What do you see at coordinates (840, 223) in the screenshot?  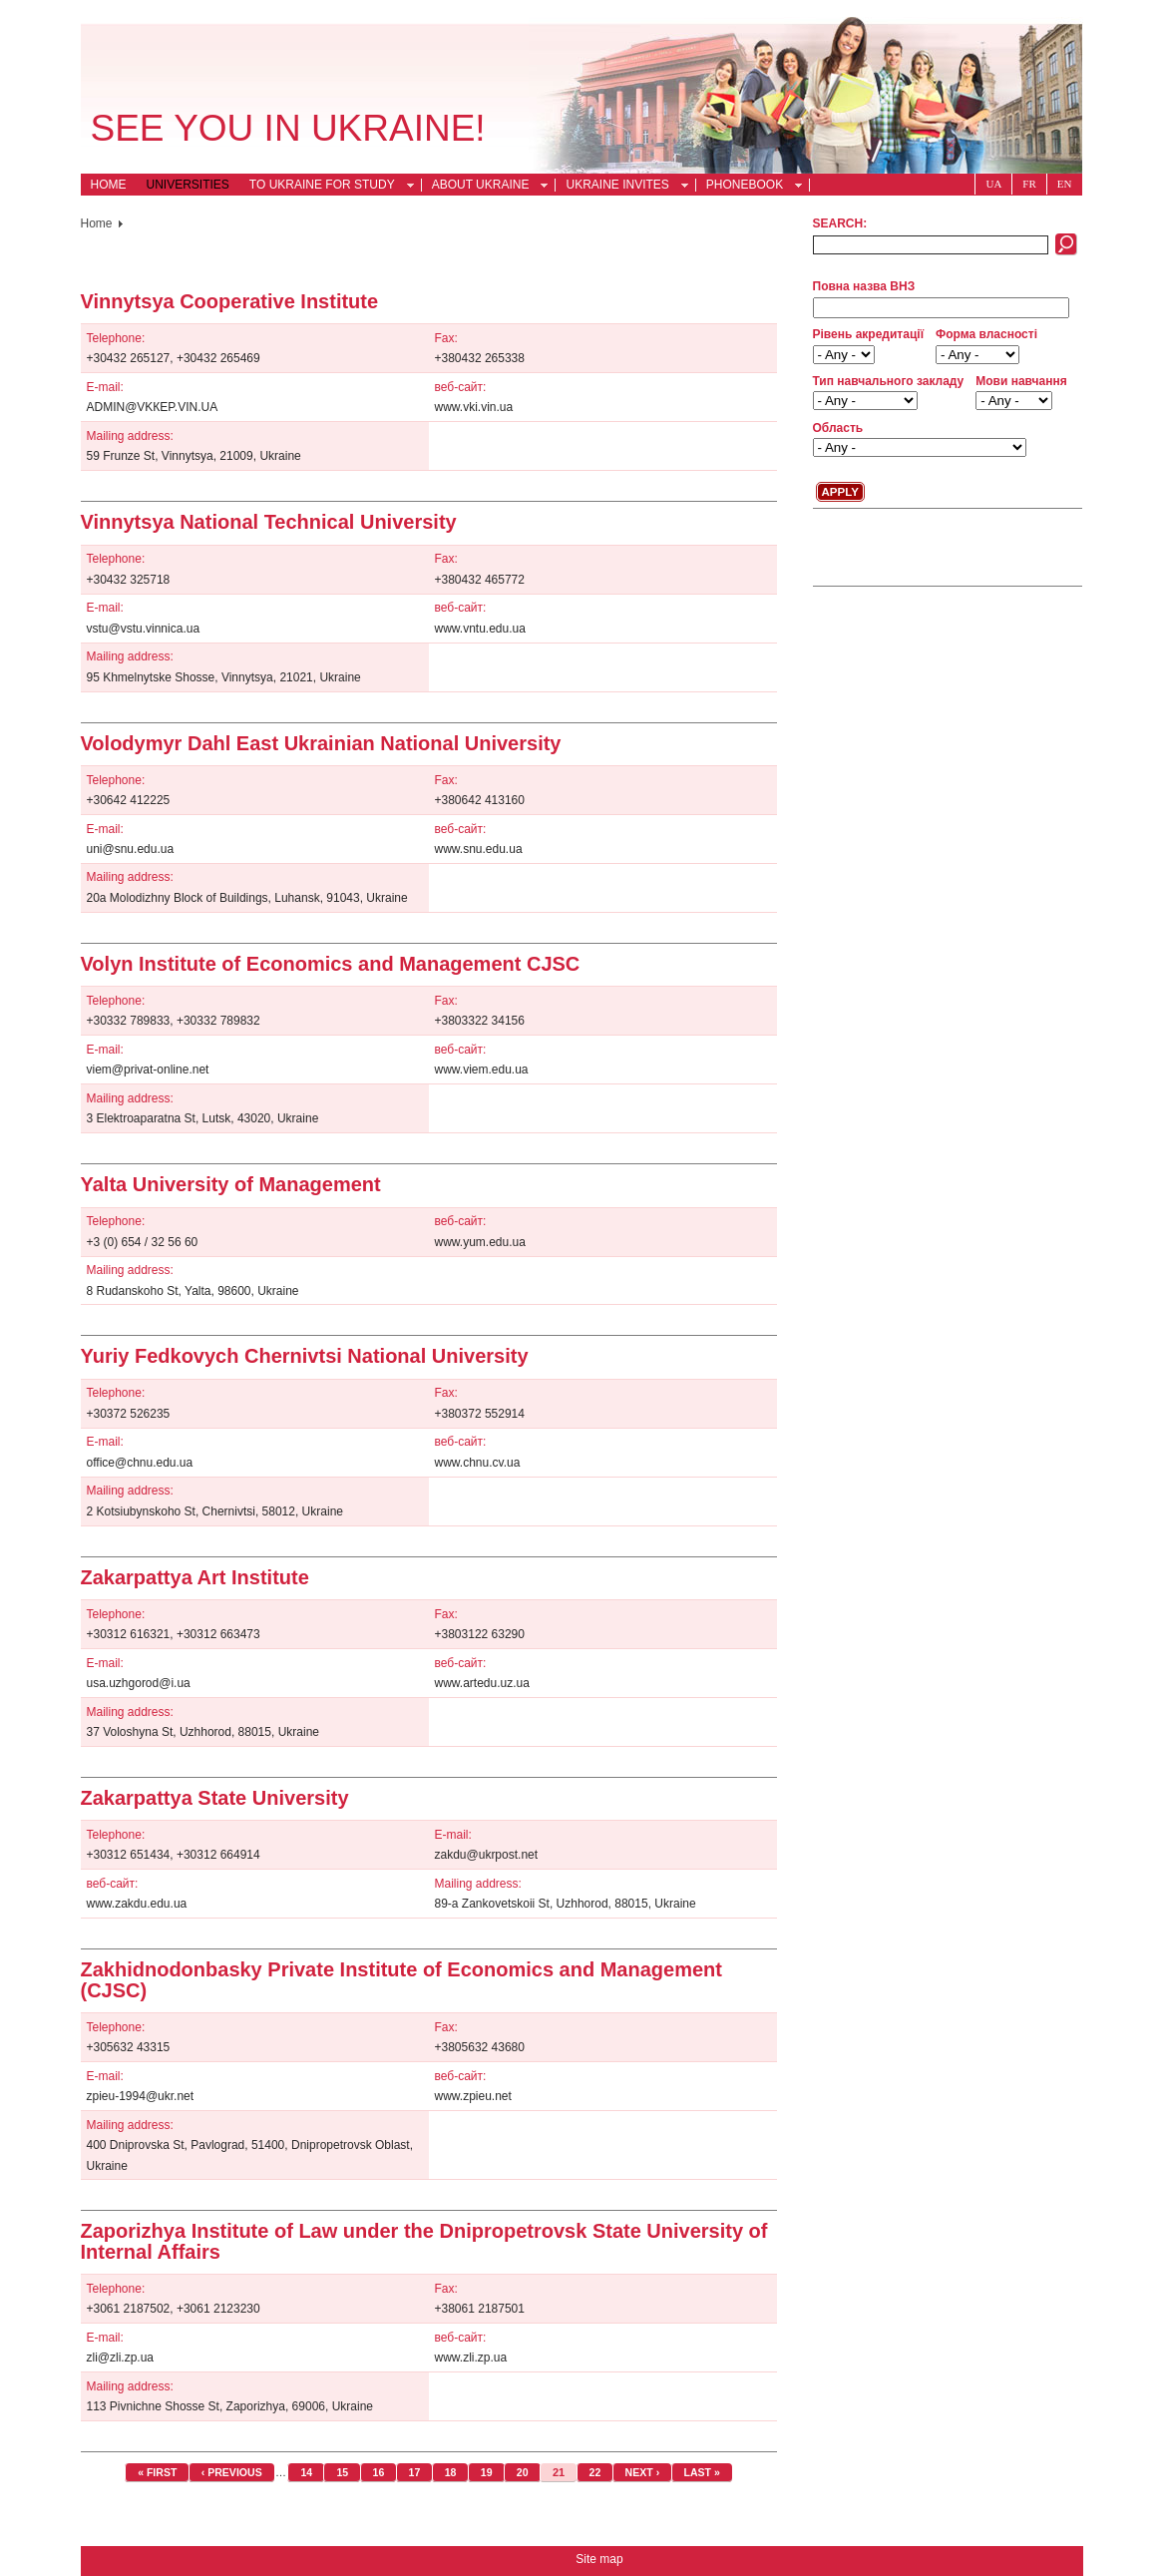 I see `Search:` at bounding box center [840, 223].